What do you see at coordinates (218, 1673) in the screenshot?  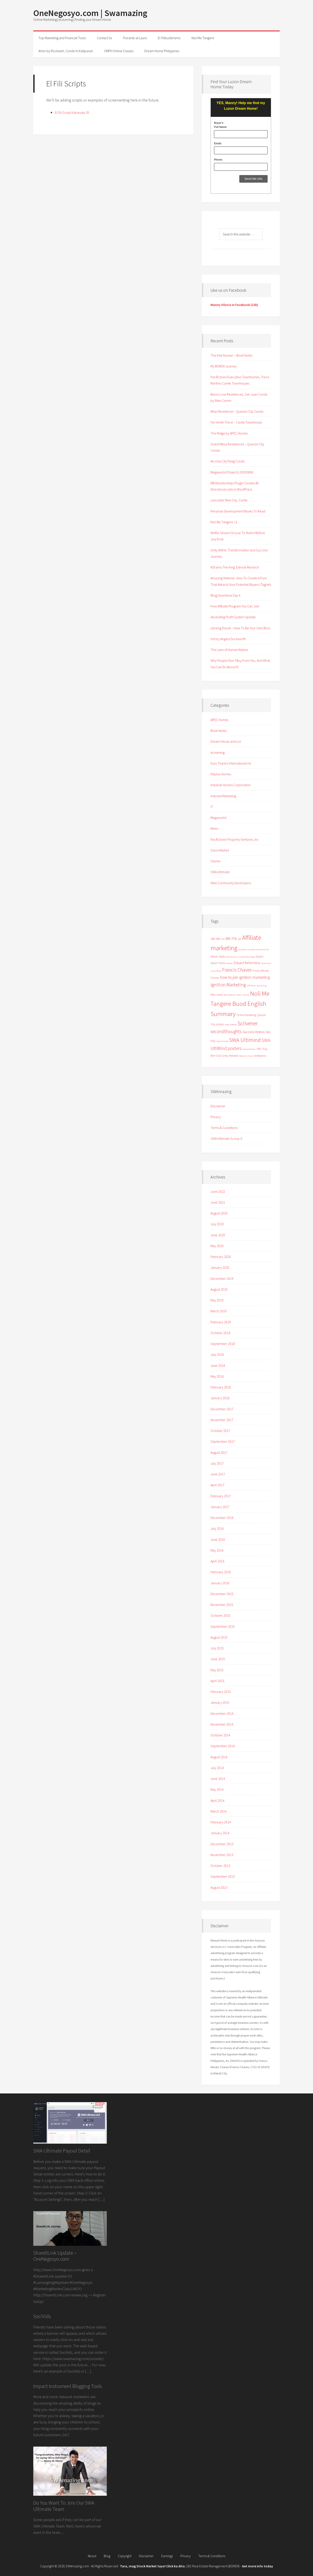 I see `July 2015` at bounding box center [218, 1673].